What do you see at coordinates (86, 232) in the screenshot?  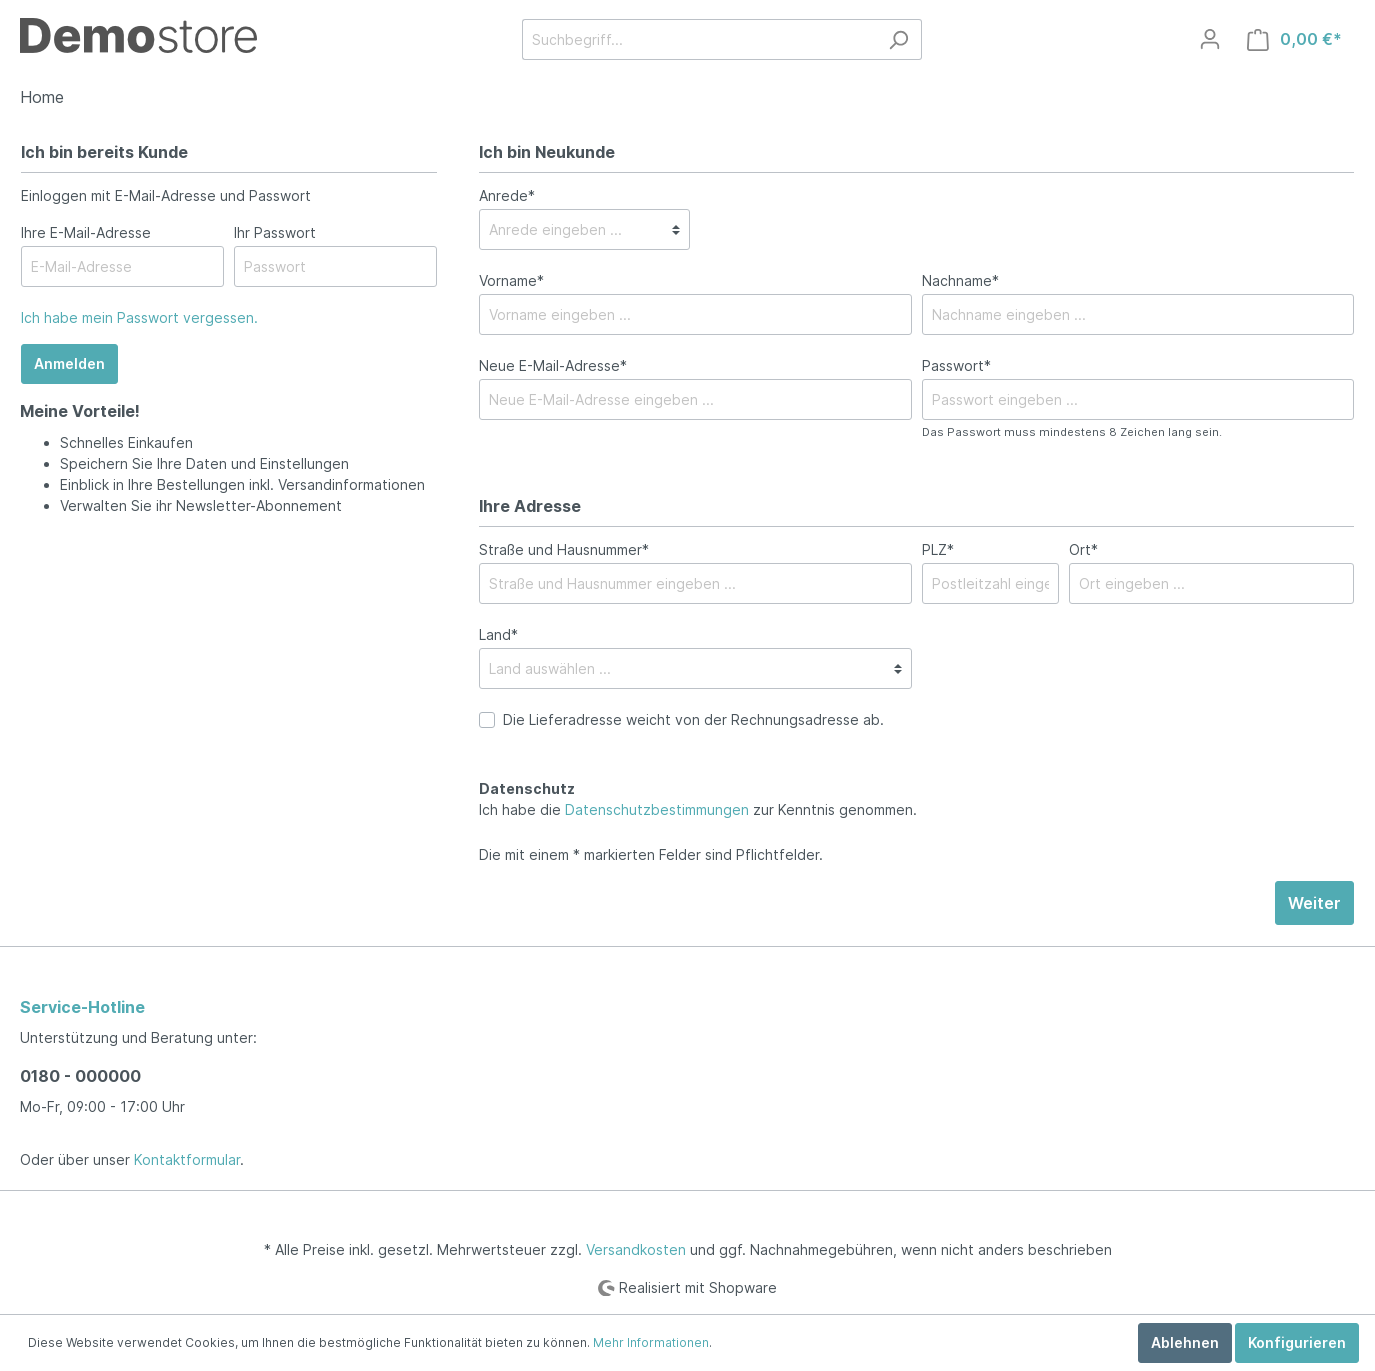 I see `Ihre E-Mail-Adresse` at bounding box center [86, 232].